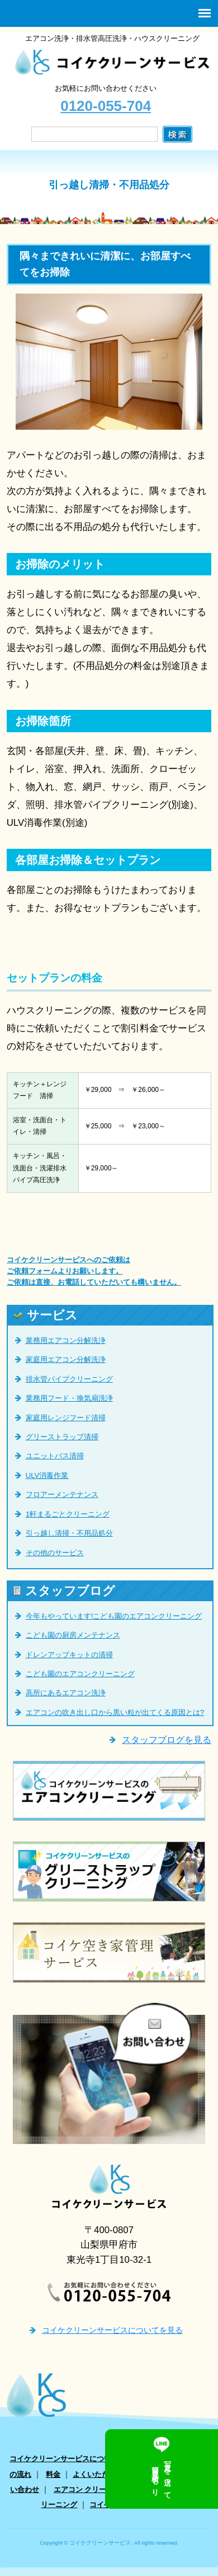 The image size is (218, 2576). Describe the element at coordinates (69, 1654) in the screenshot. I see `ドレンアップキットの清掃` at that location.